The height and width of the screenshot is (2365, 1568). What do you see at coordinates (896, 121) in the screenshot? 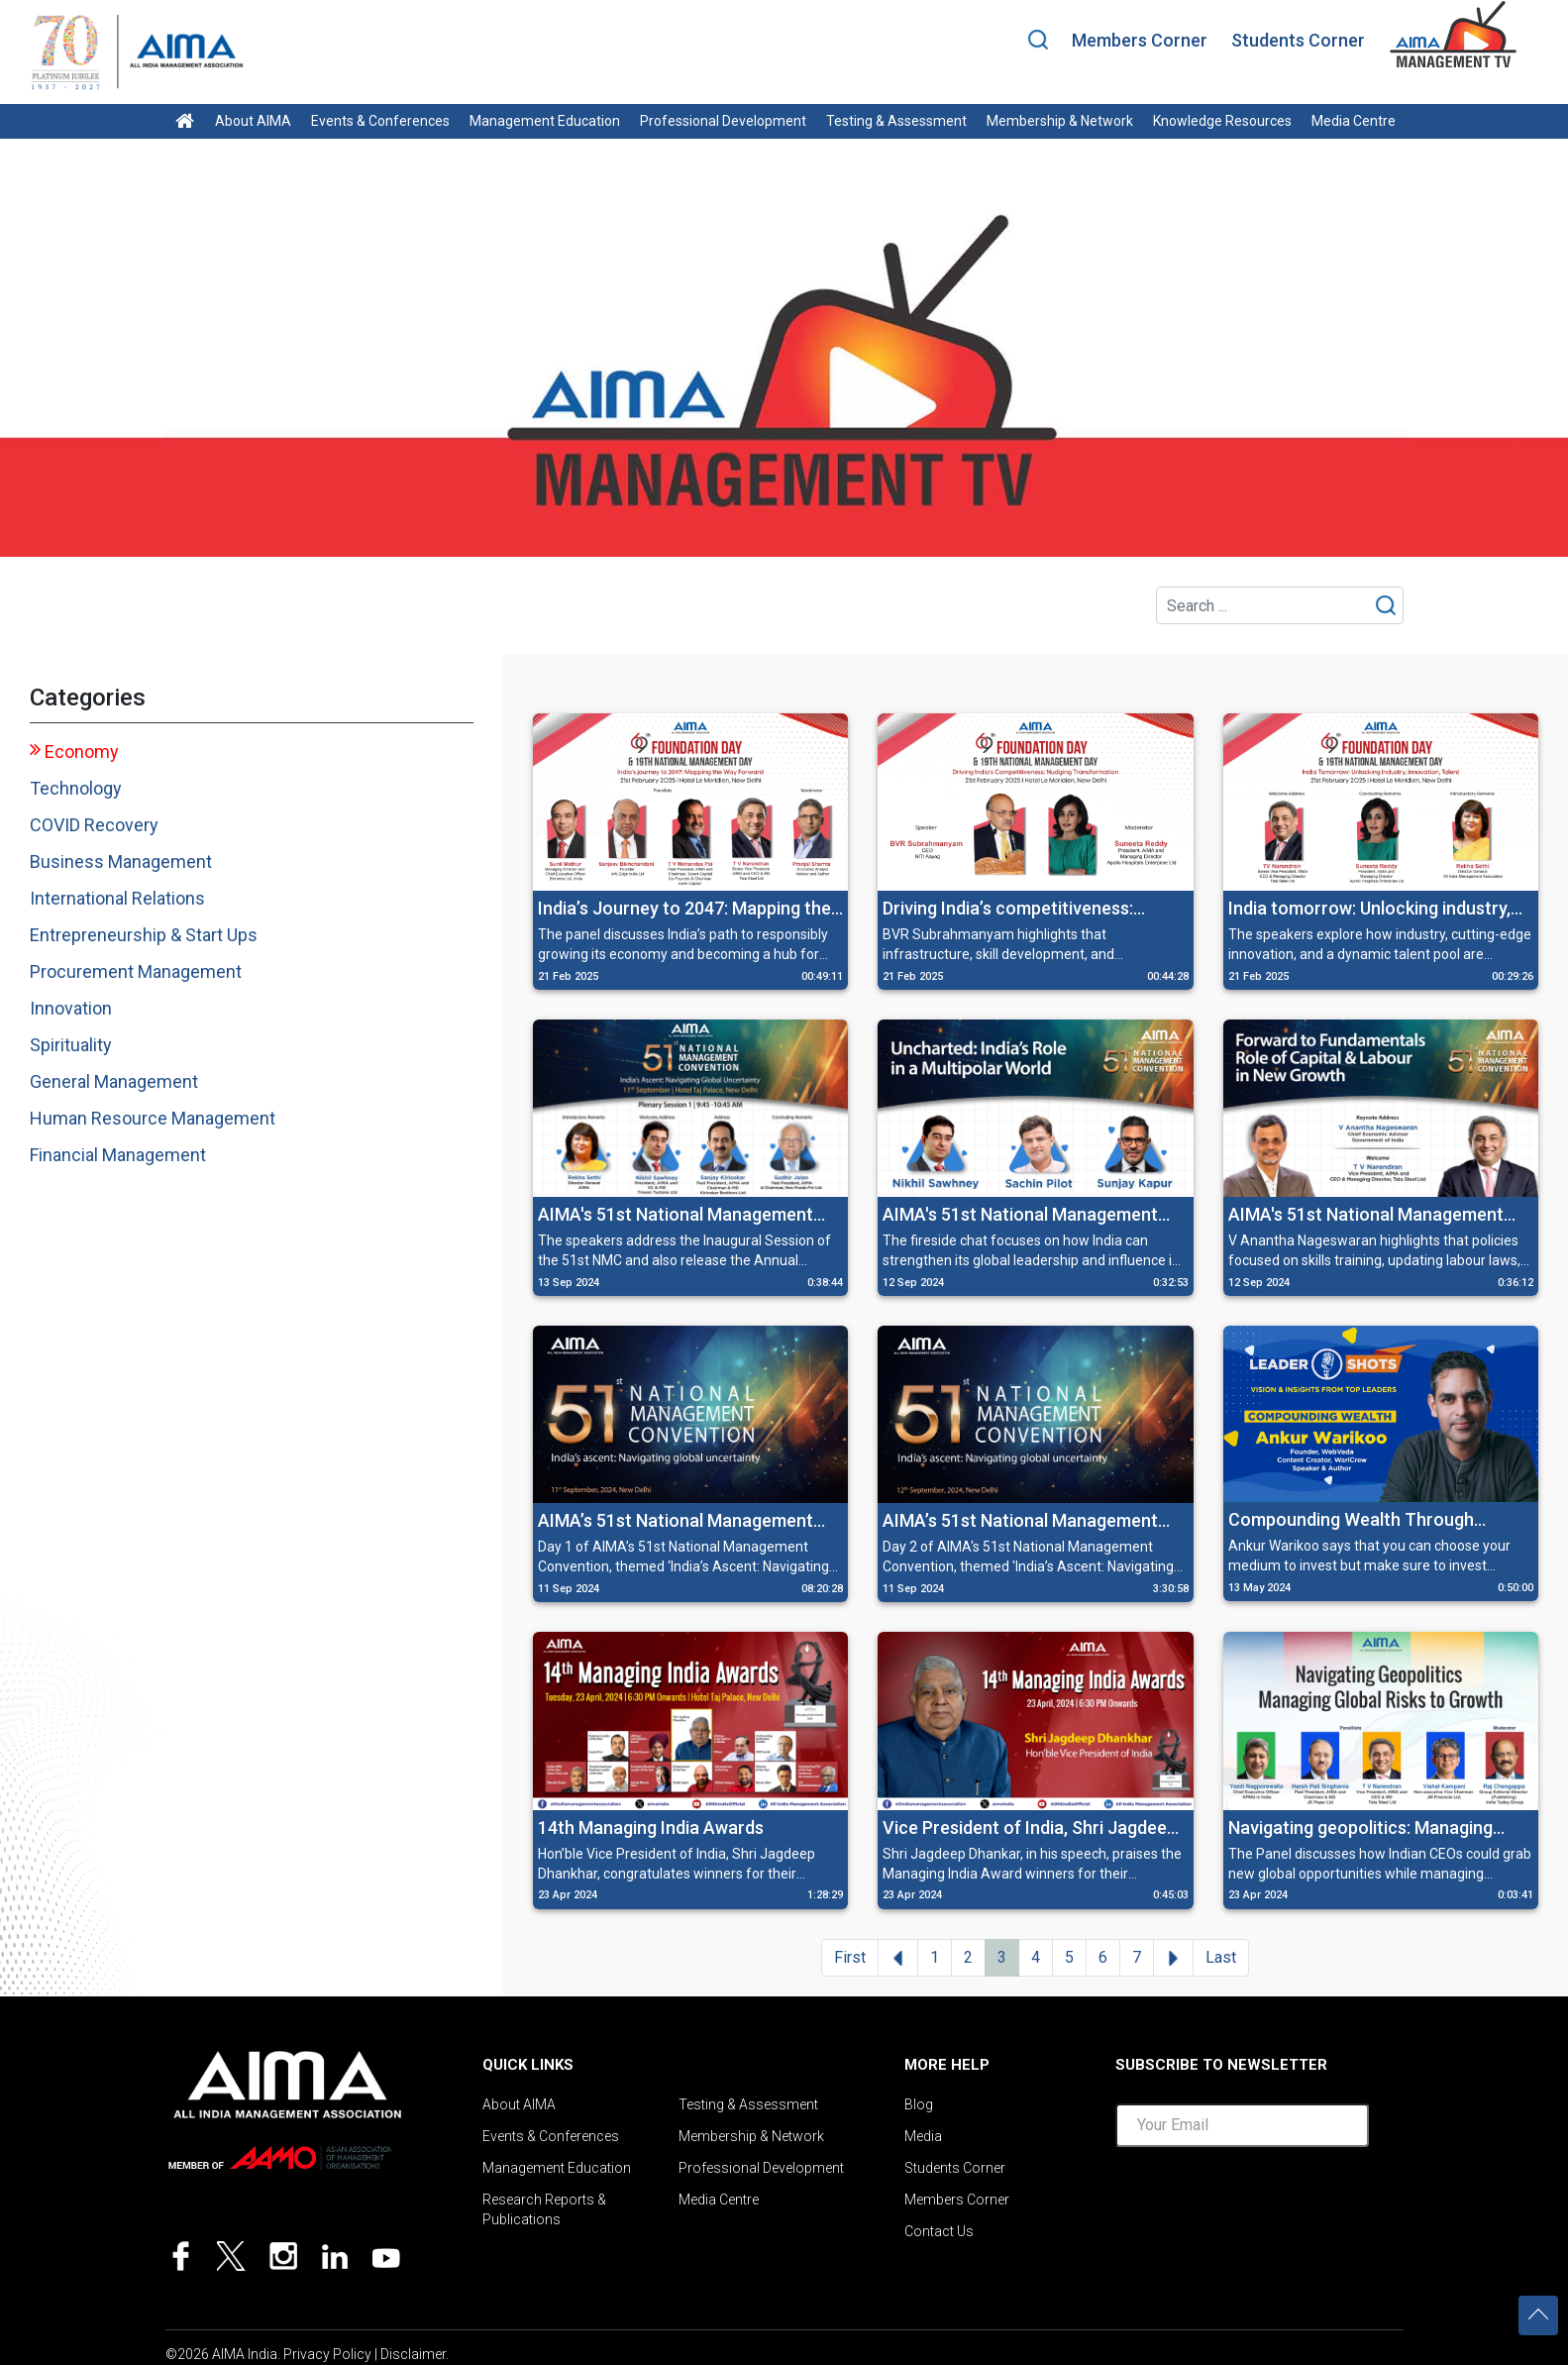
I see `Testing & Assessment` at bounding box center [896, 121].